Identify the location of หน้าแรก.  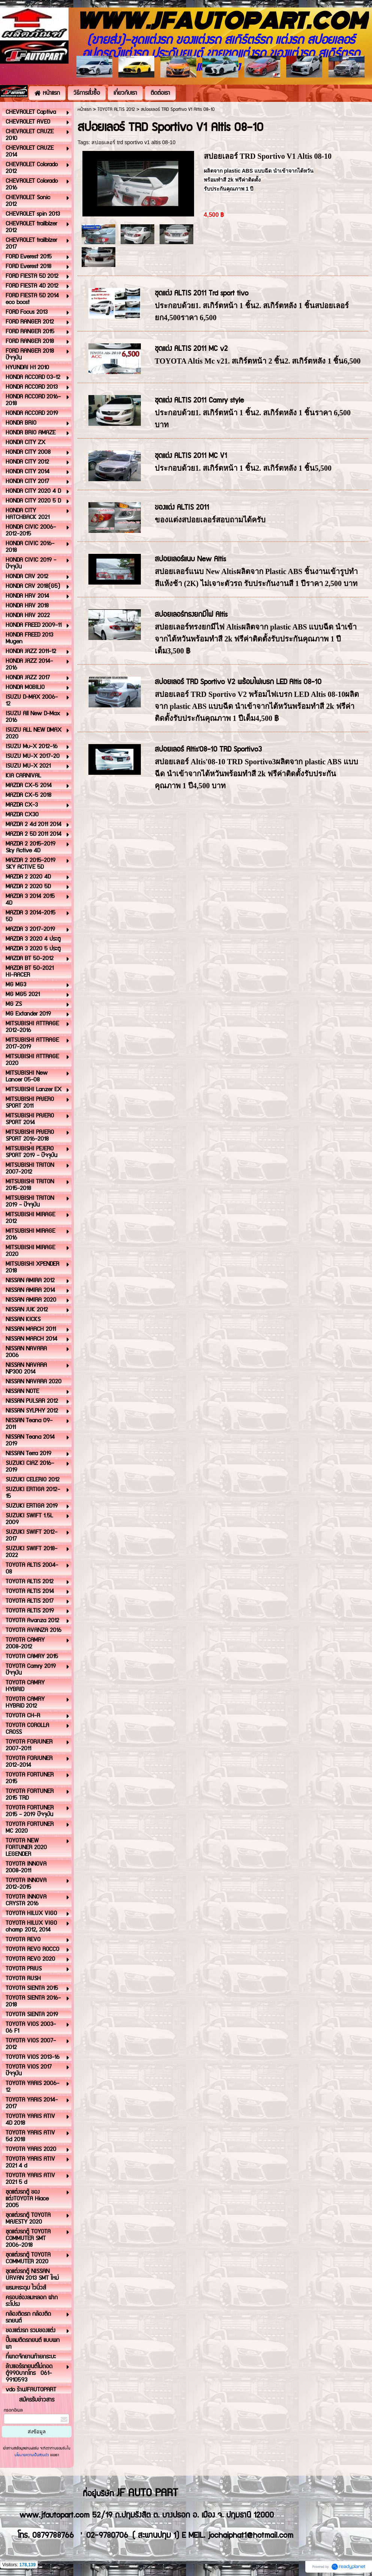
(84, 109).